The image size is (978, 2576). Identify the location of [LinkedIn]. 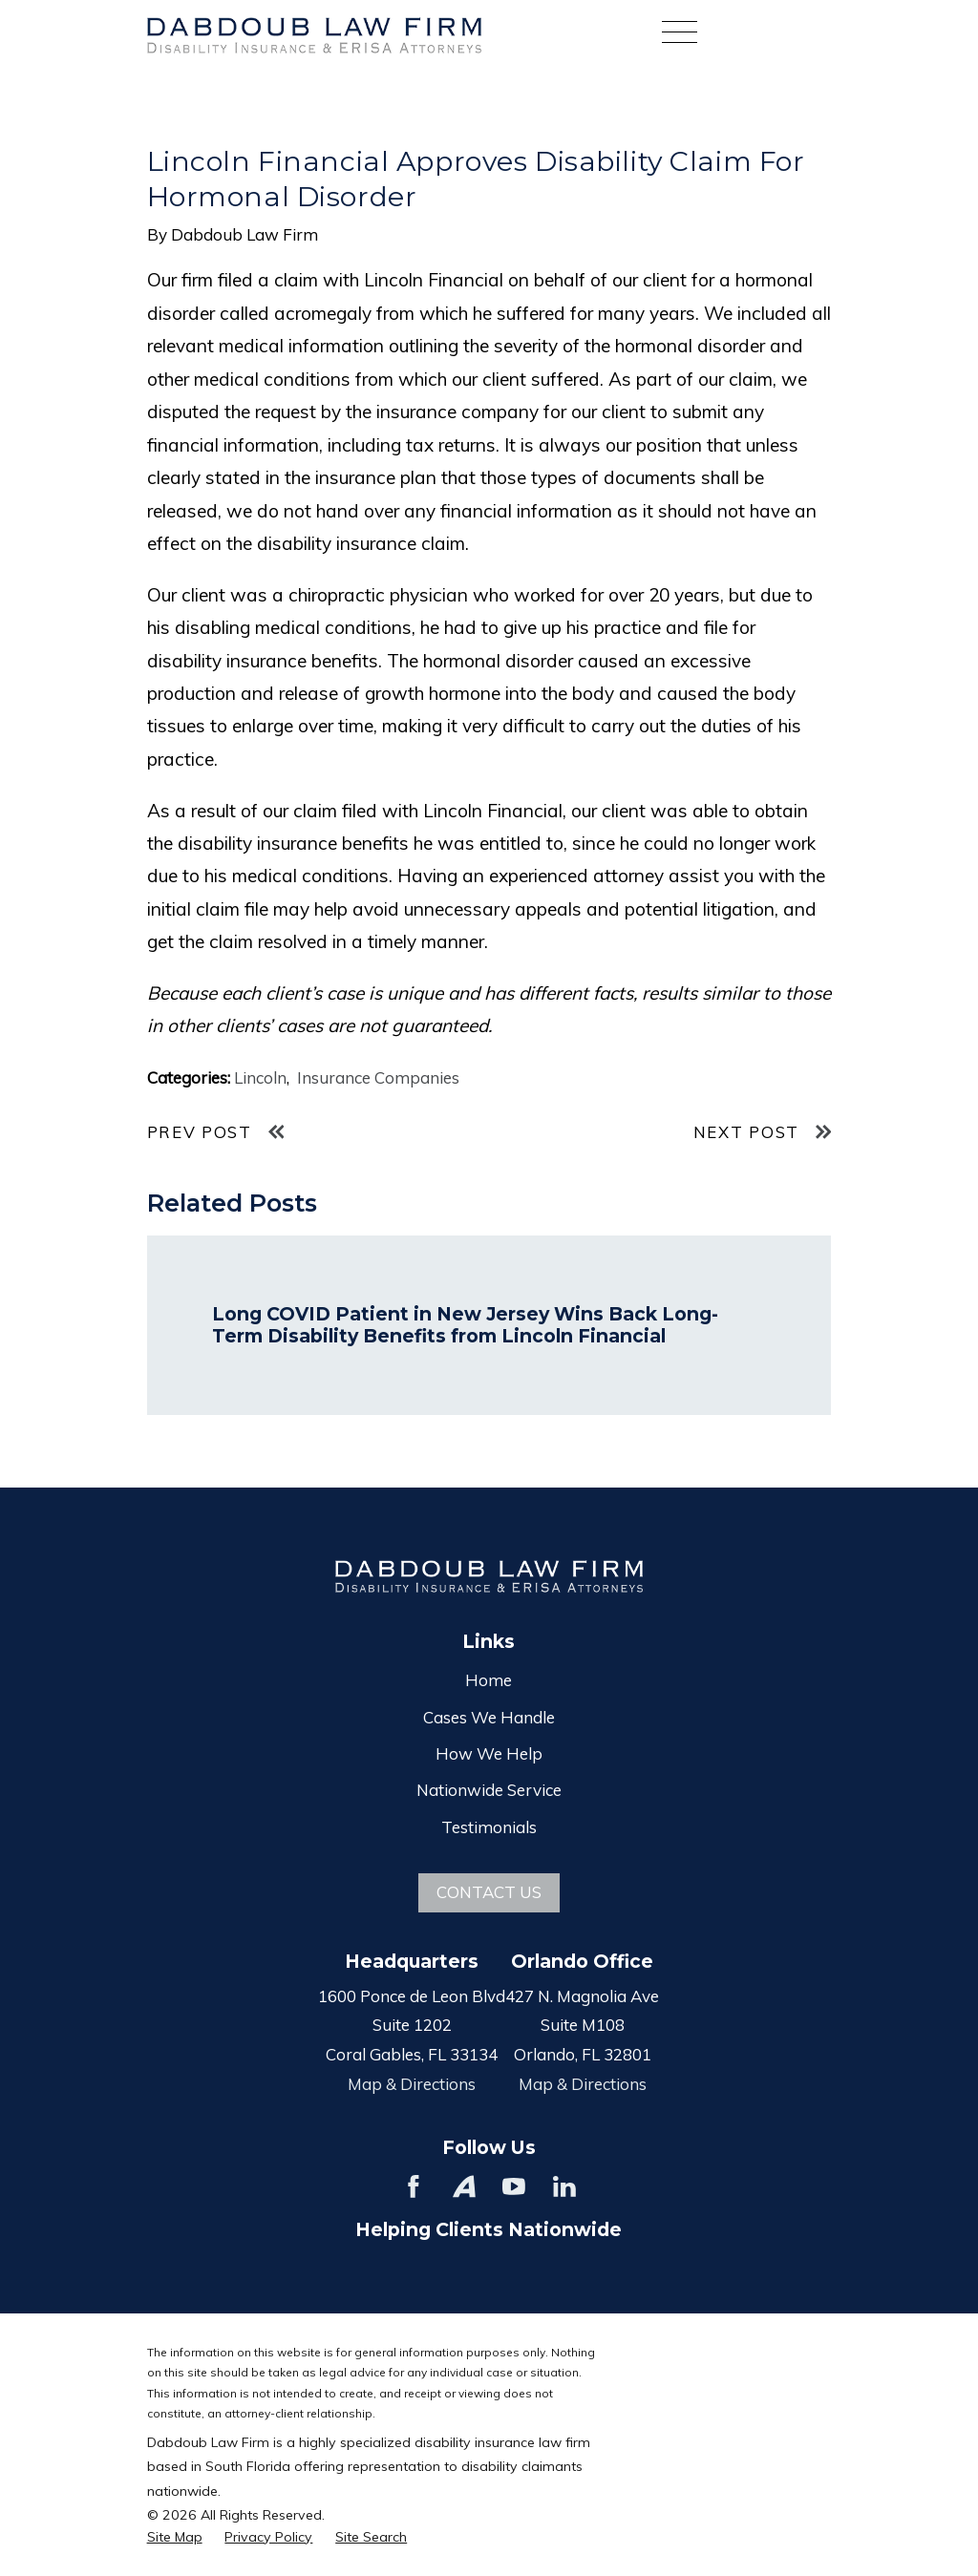
(564, 2186).